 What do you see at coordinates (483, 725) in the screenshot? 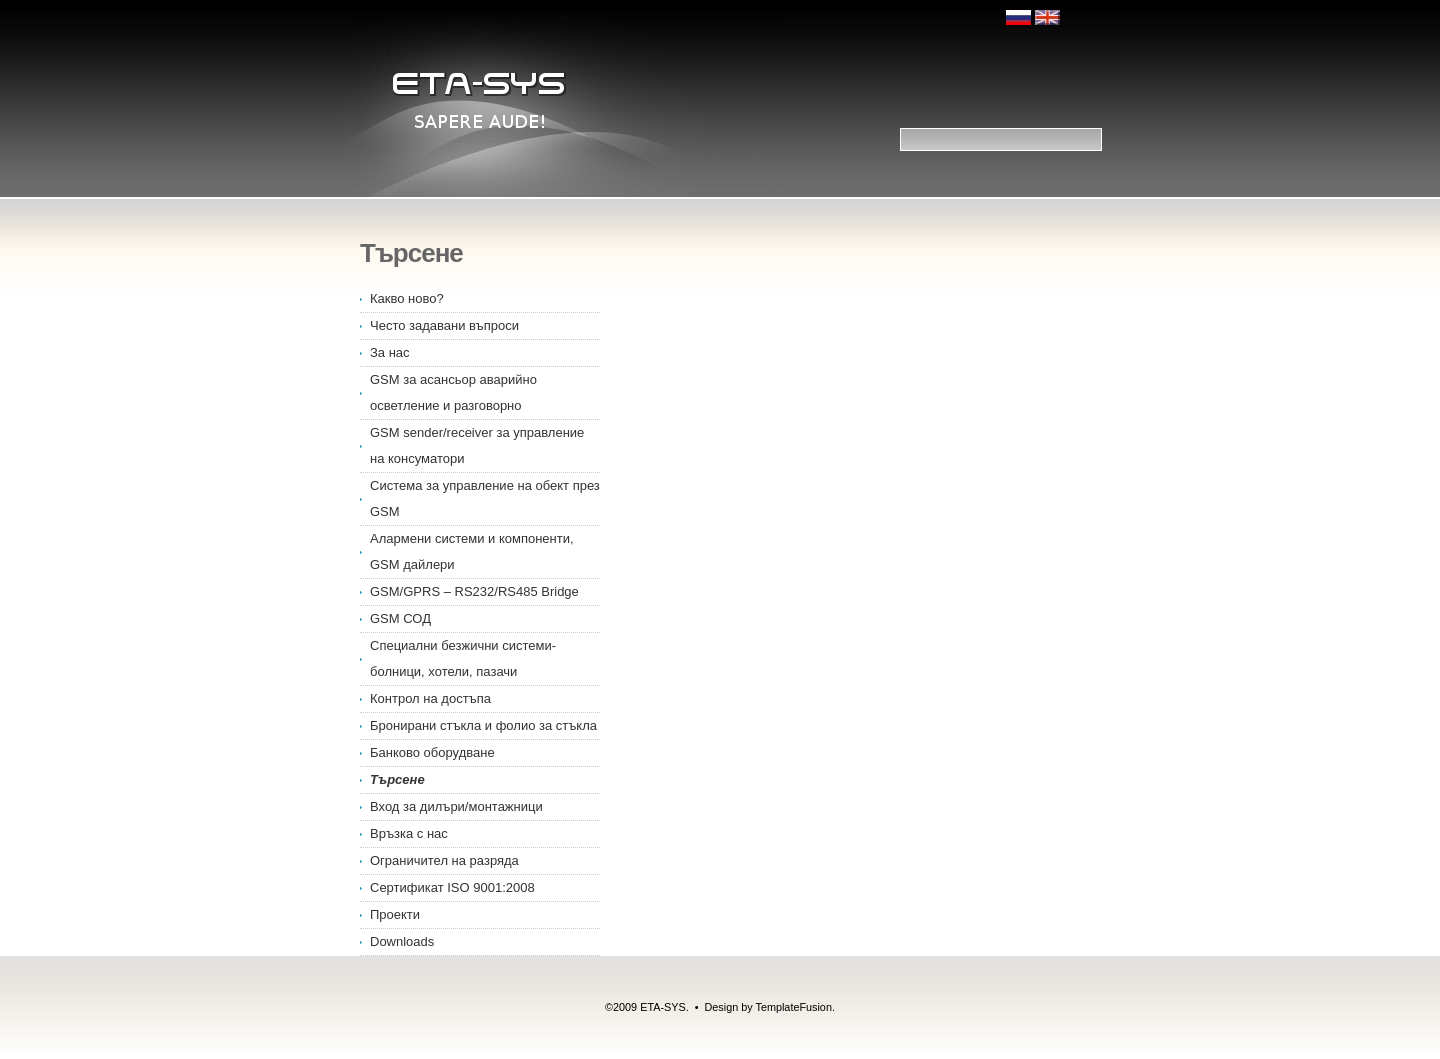
I see `Бронирани стъкла и фолио за стъкла` at bounding box center [483, 725].